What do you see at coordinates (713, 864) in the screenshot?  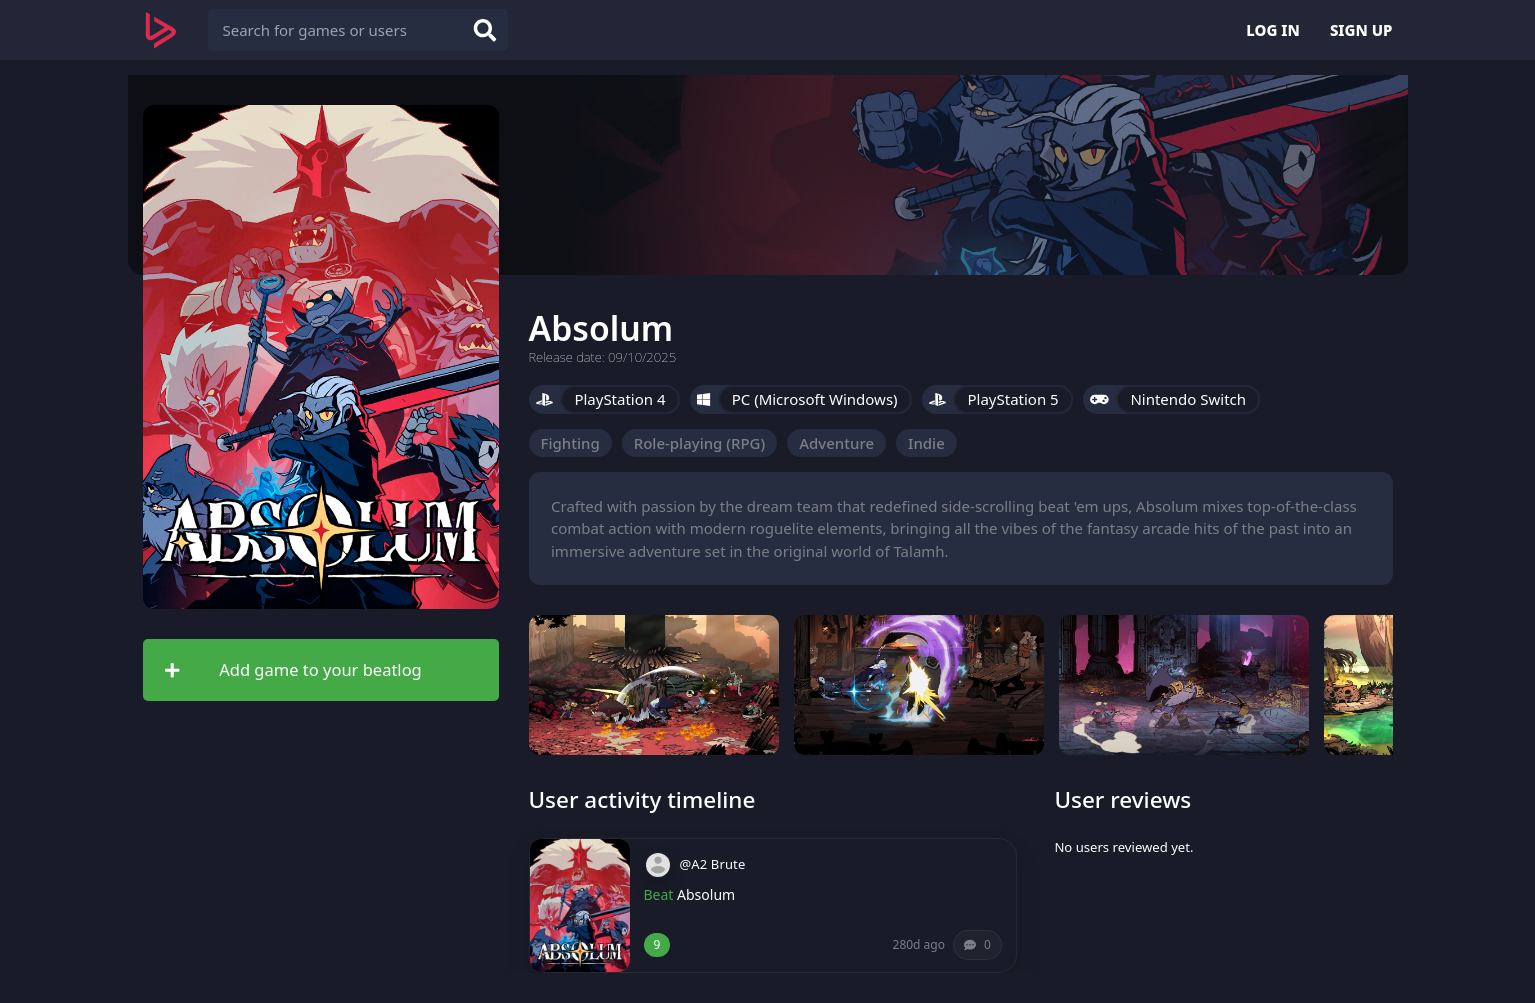 I see `@A2 Brute` at bounding box center [713, 864].